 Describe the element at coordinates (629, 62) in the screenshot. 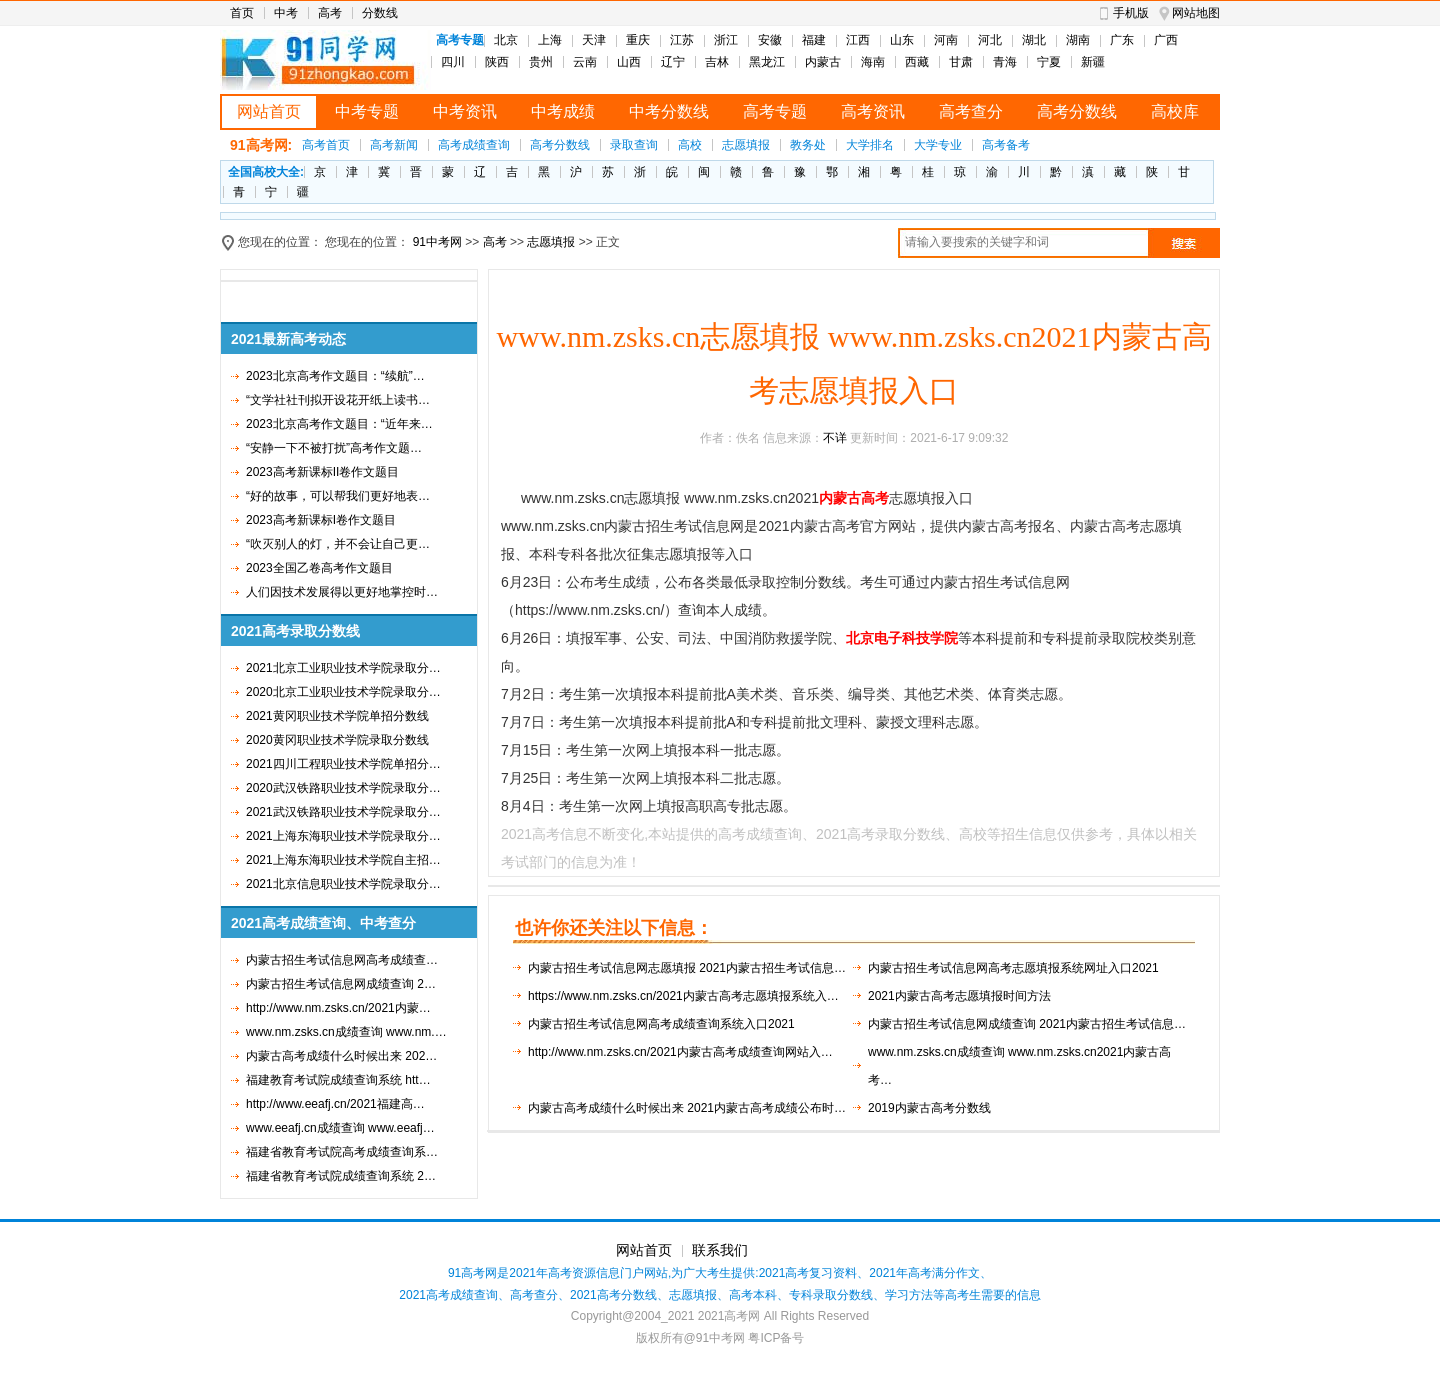

I see `山西` at that location.